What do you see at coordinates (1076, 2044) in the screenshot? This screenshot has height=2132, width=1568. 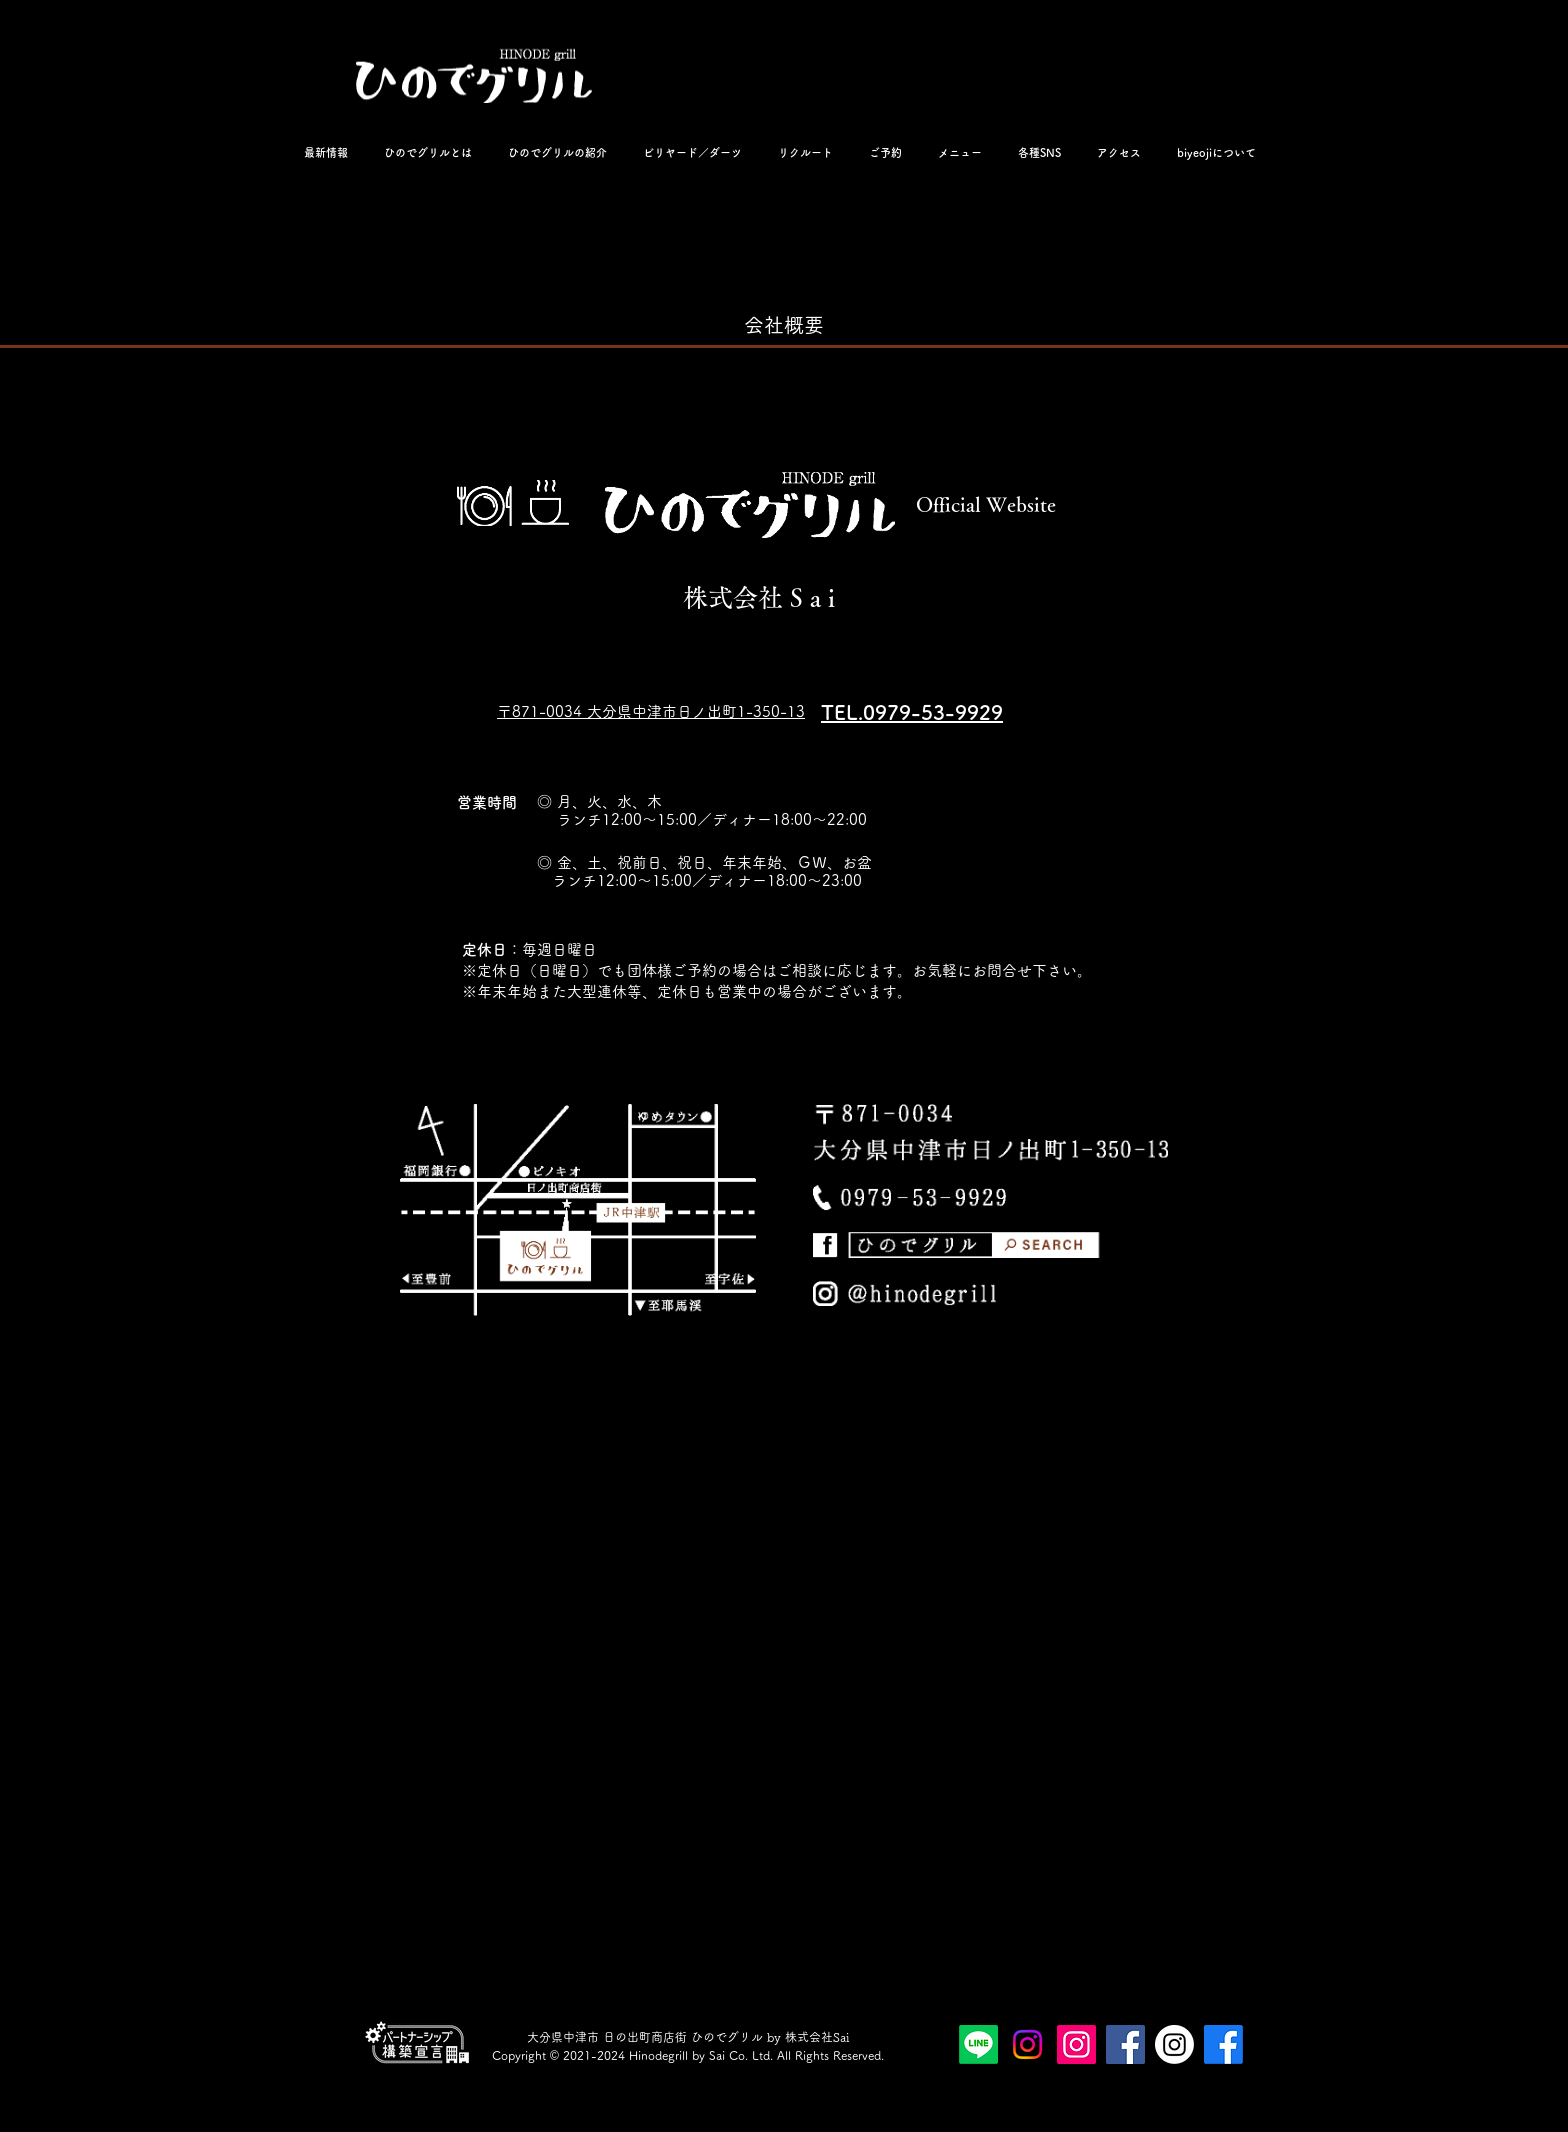 I see `[ひのでグリル公式インスタグラム]` at bounding box center [1076, 2044].